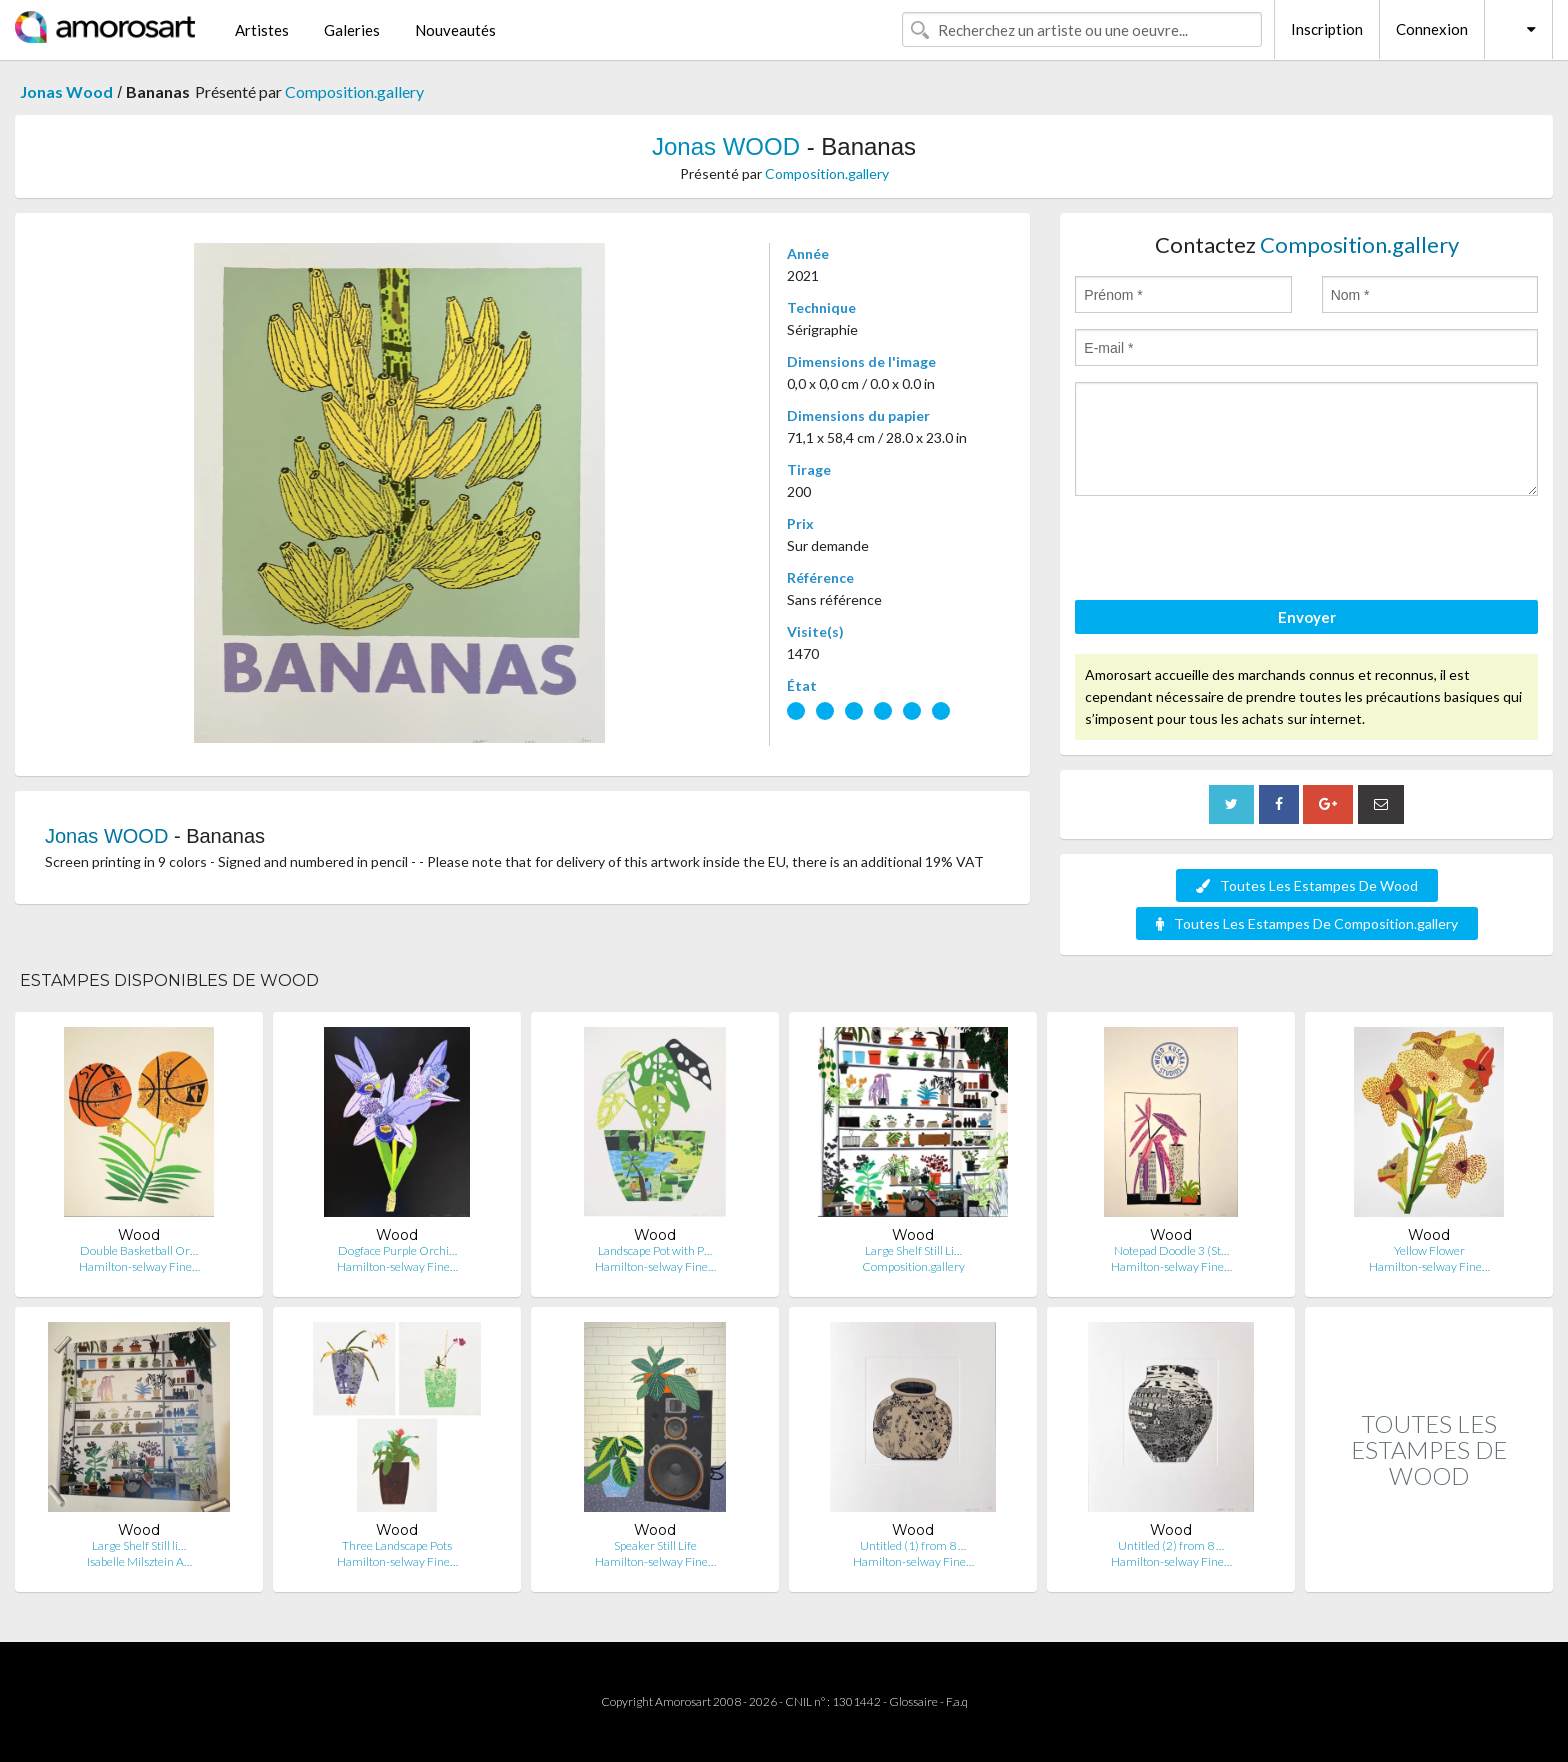  I want to click on Envoyer, so click(1307, 617).